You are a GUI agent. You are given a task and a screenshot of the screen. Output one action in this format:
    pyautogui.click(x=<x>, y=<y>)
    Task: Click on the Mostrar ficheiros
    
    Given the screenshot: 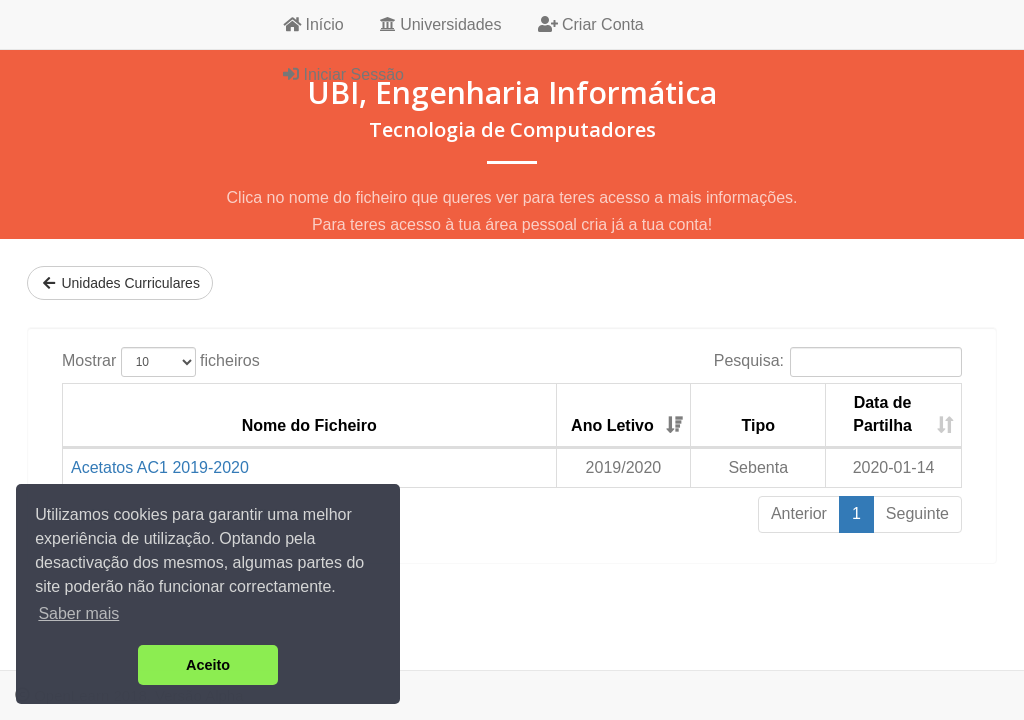 What is the action you would take?
    pyautogui.click(x=161, y=362)
    